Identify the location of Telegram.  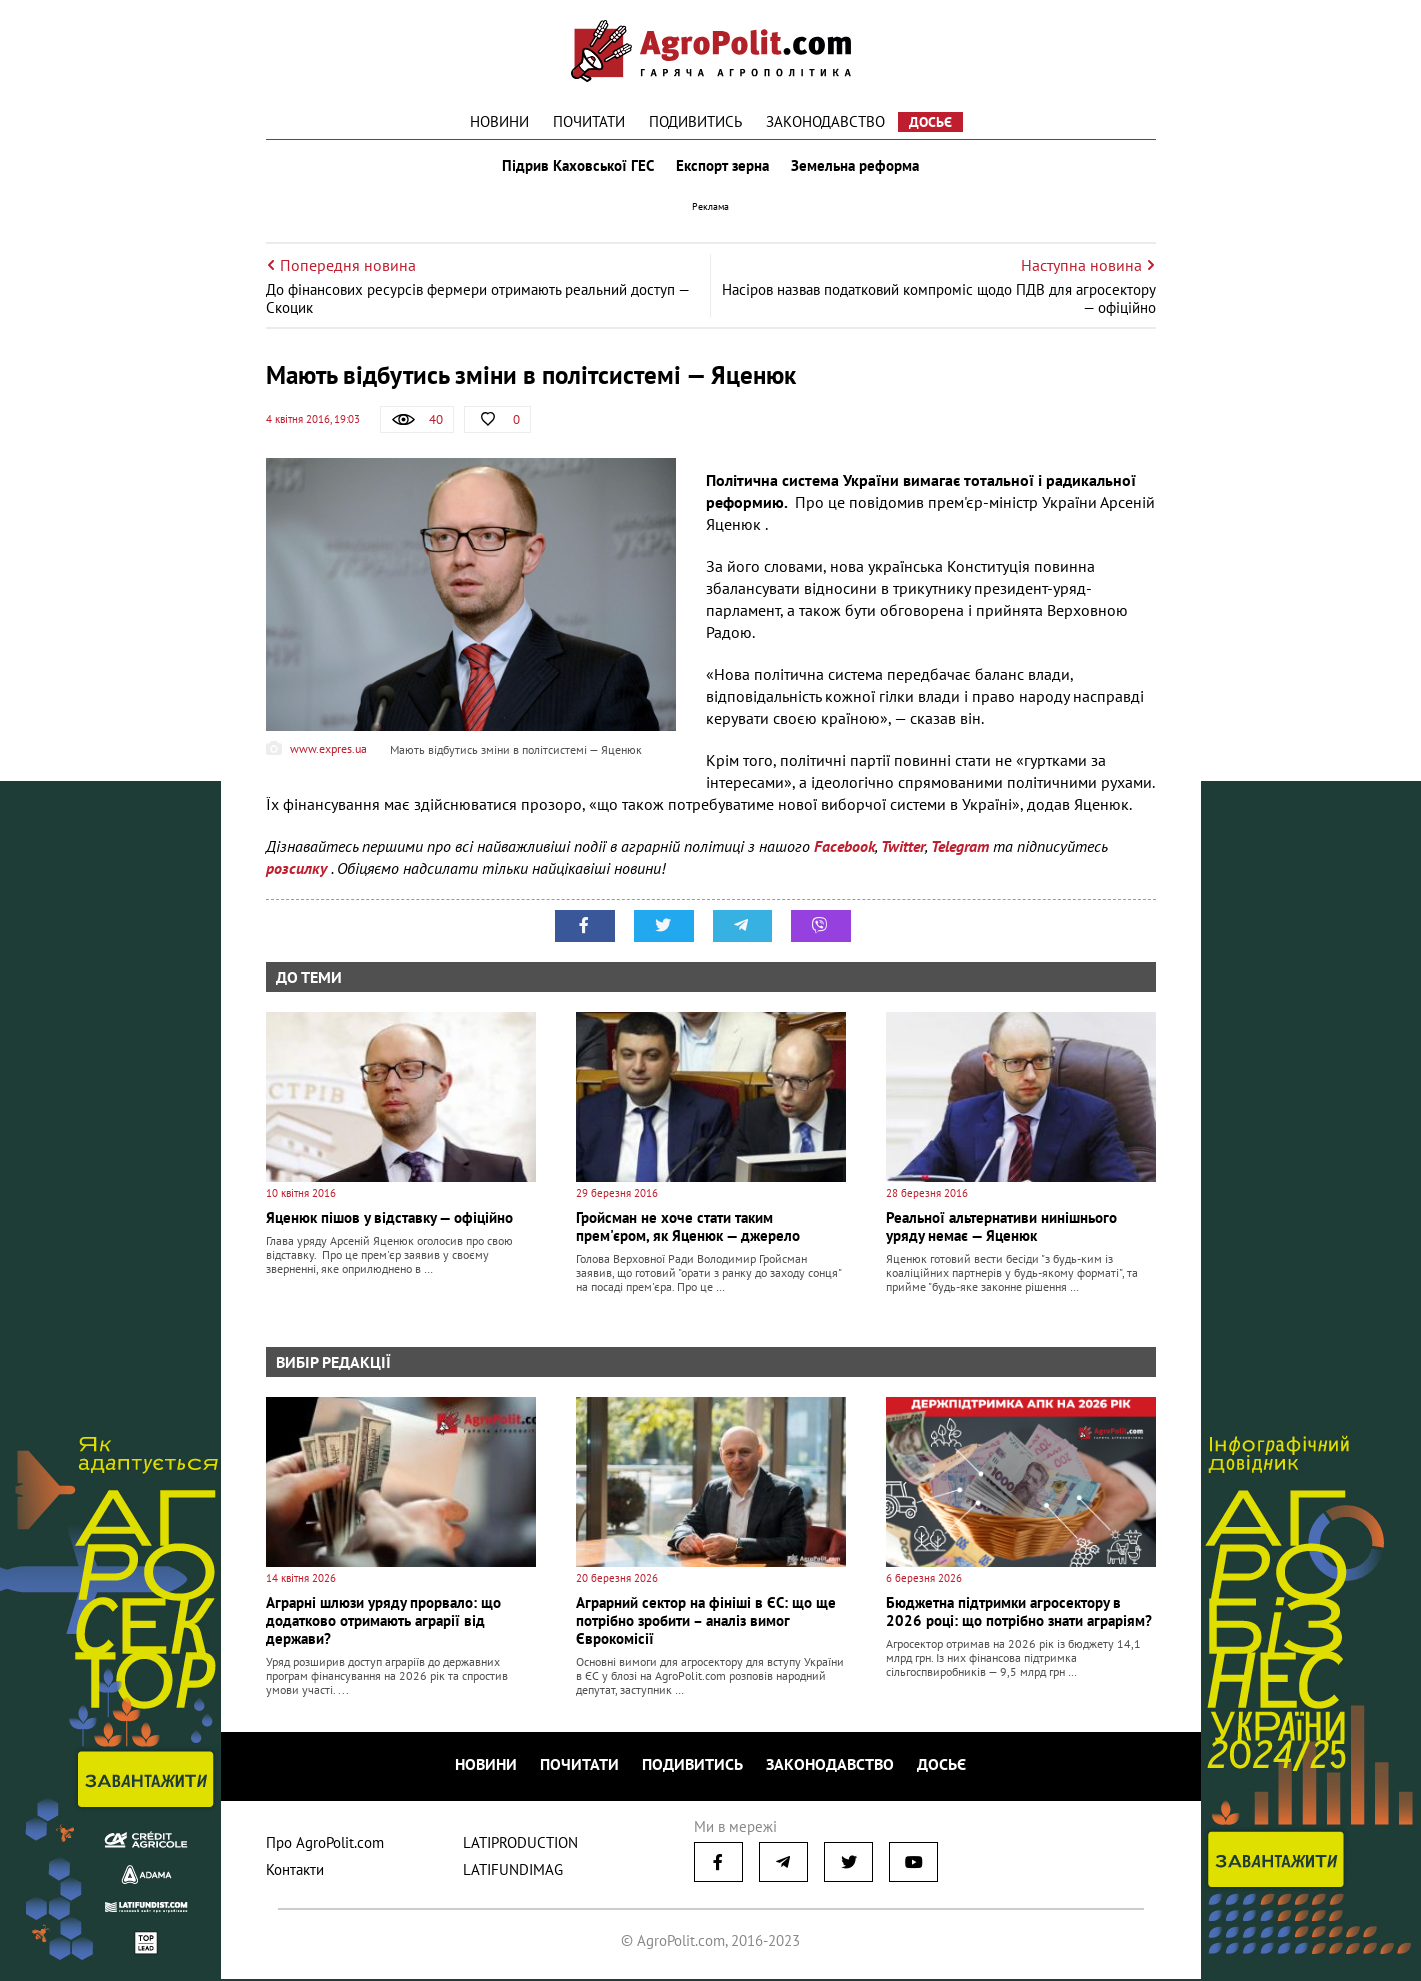
(960, 850).